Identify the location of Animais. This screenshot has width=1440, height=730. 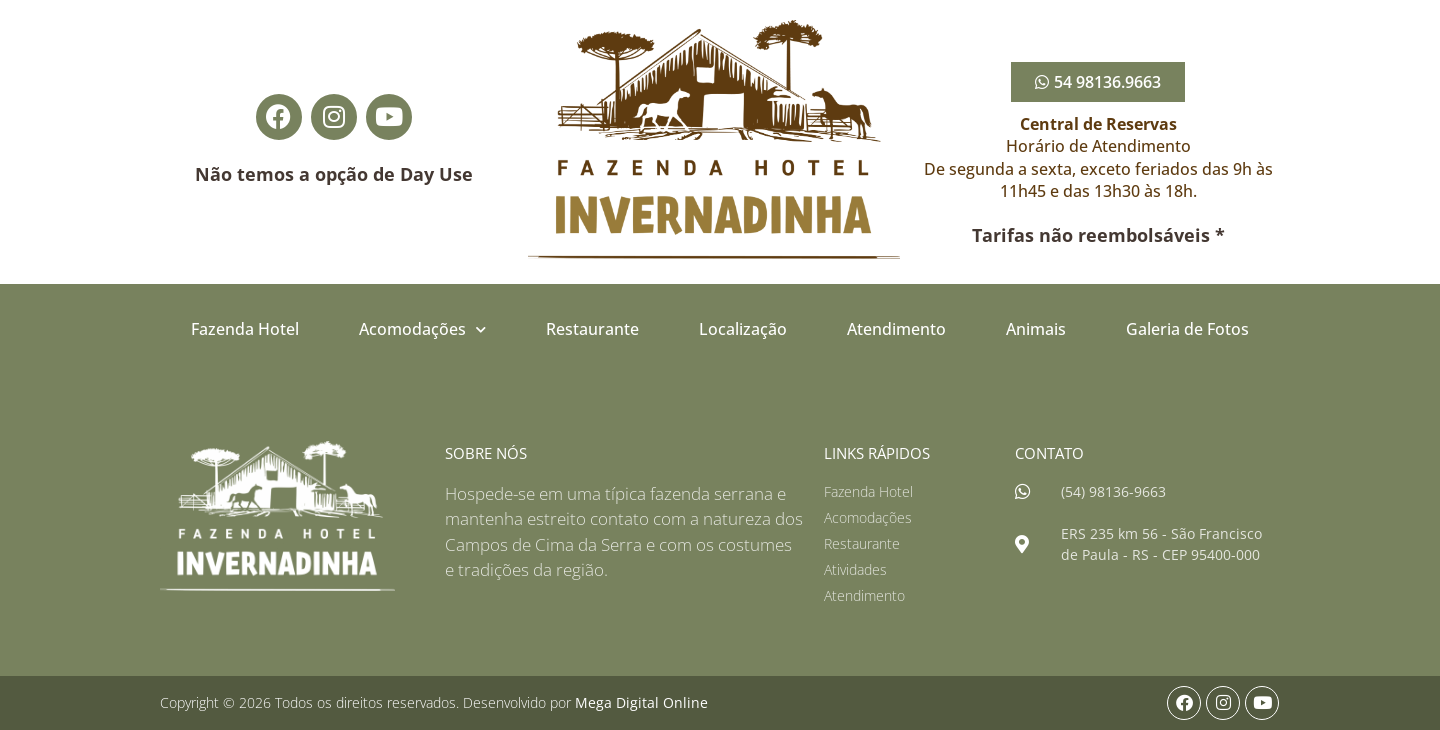
(1036, 329).